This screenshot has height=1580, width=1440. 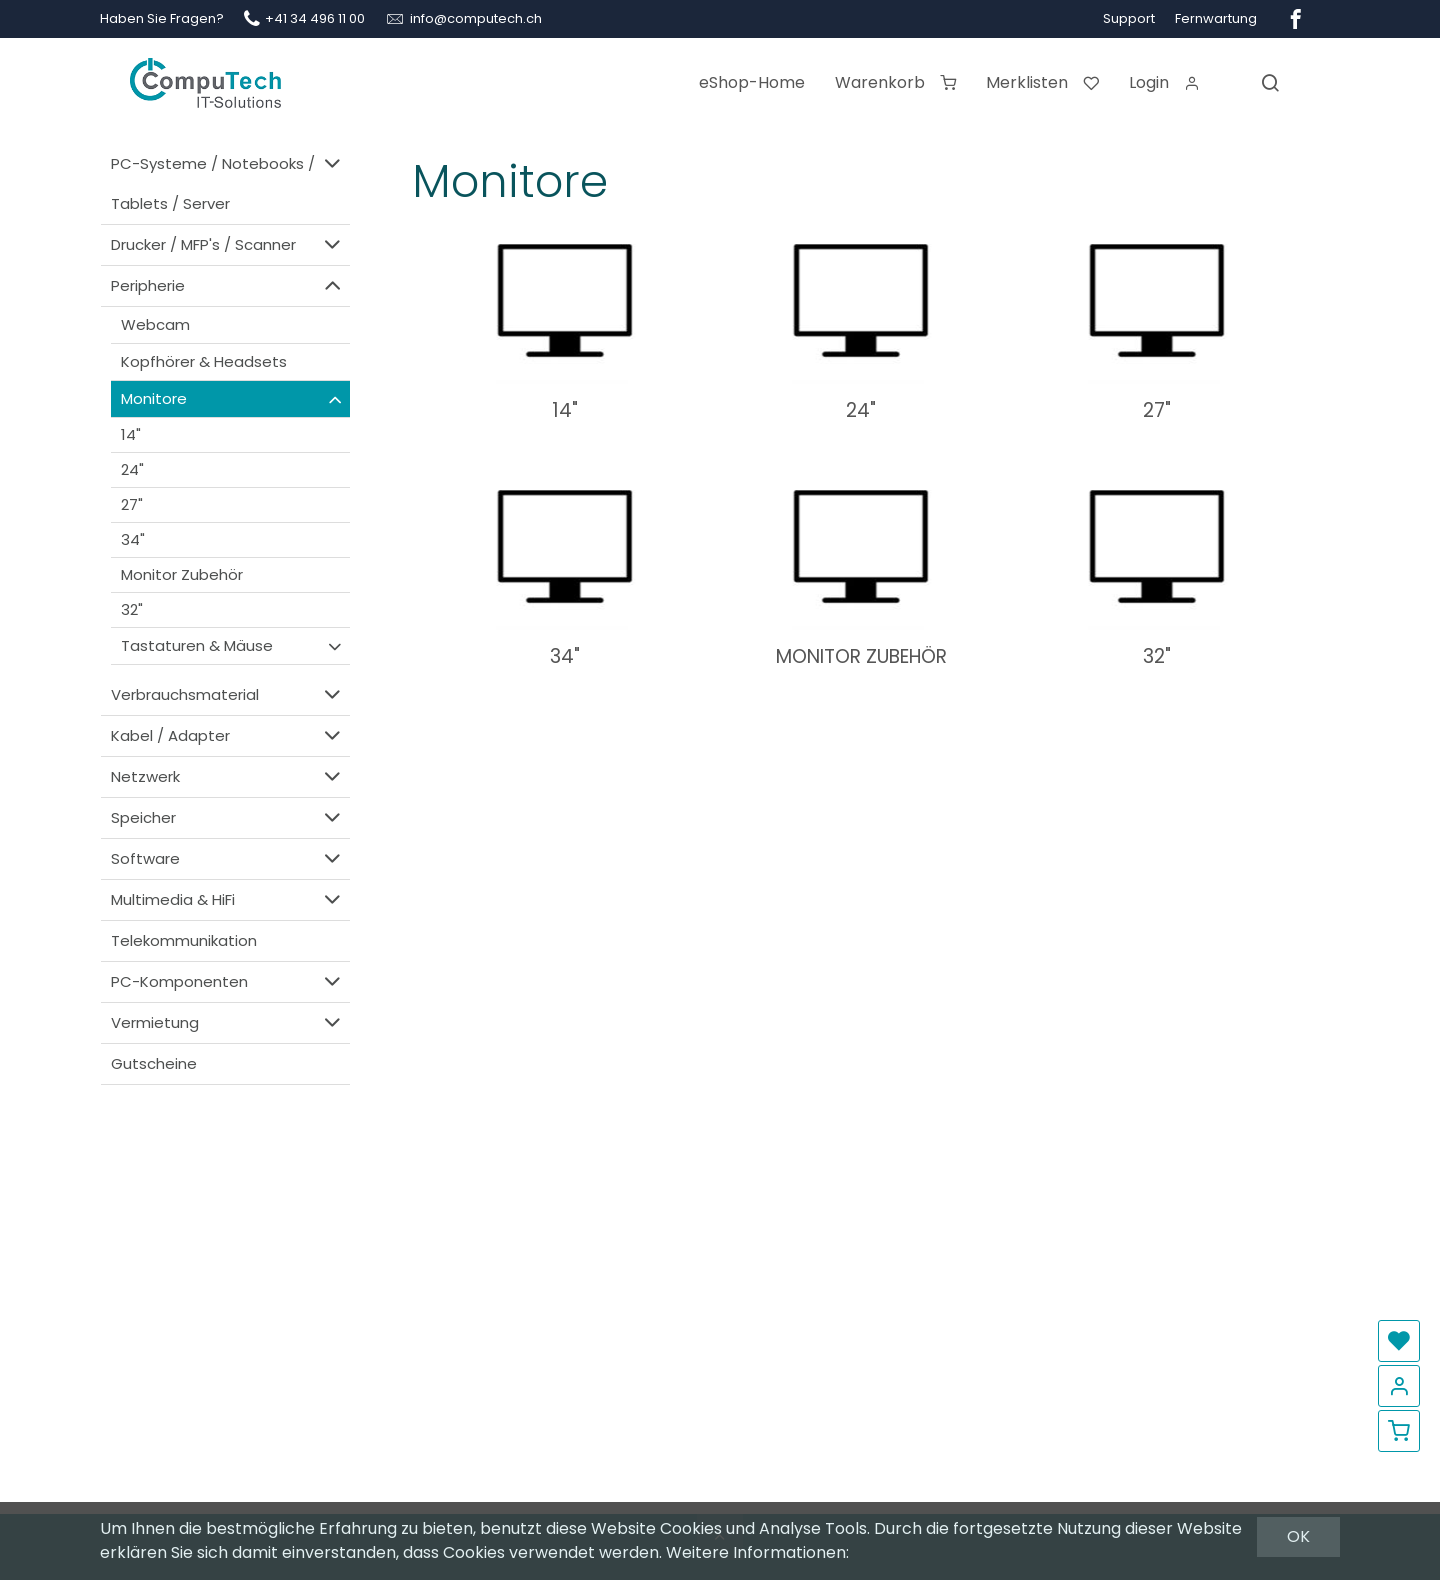 I want to click on Kabel / Adapter, so click(x=228, y=735).